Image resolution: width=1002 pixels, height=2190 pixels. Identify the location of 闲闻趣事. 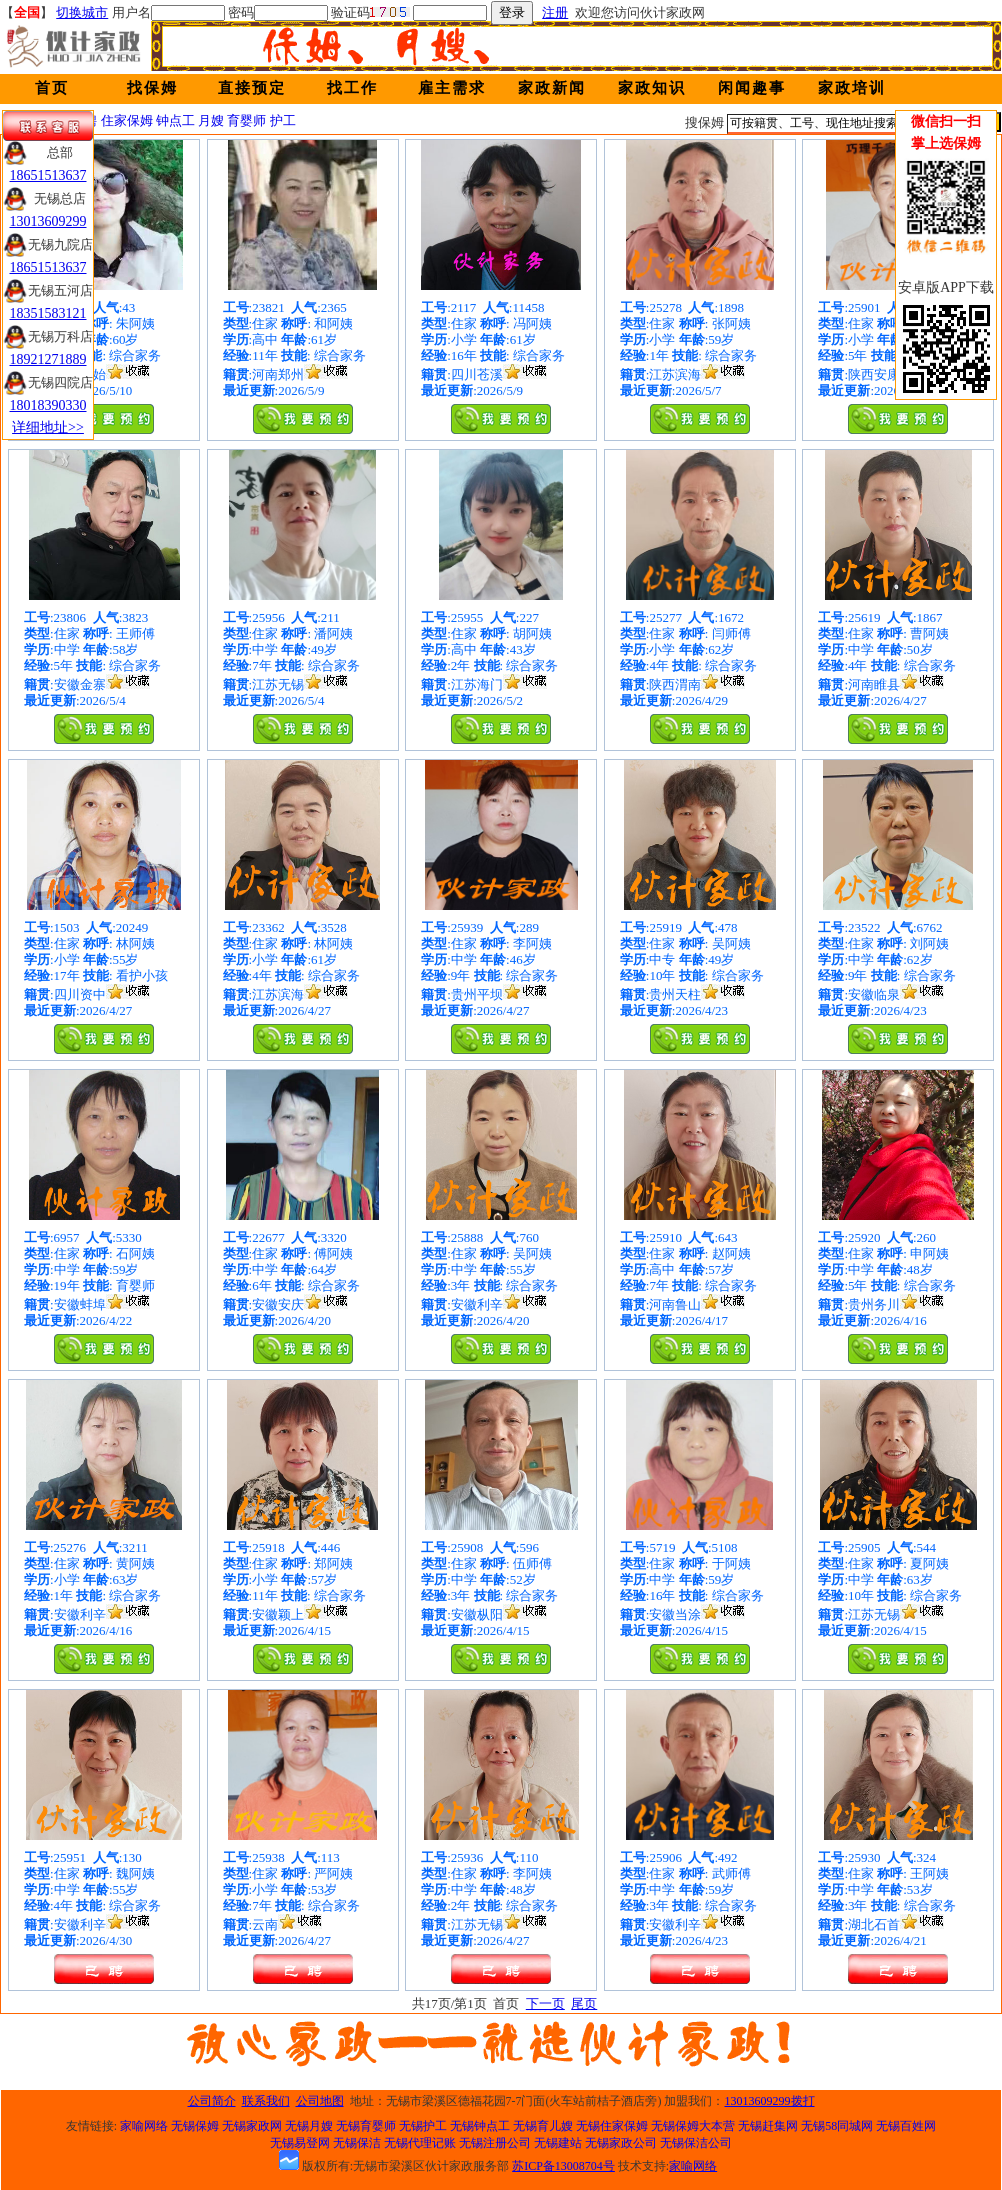
(752, 88).